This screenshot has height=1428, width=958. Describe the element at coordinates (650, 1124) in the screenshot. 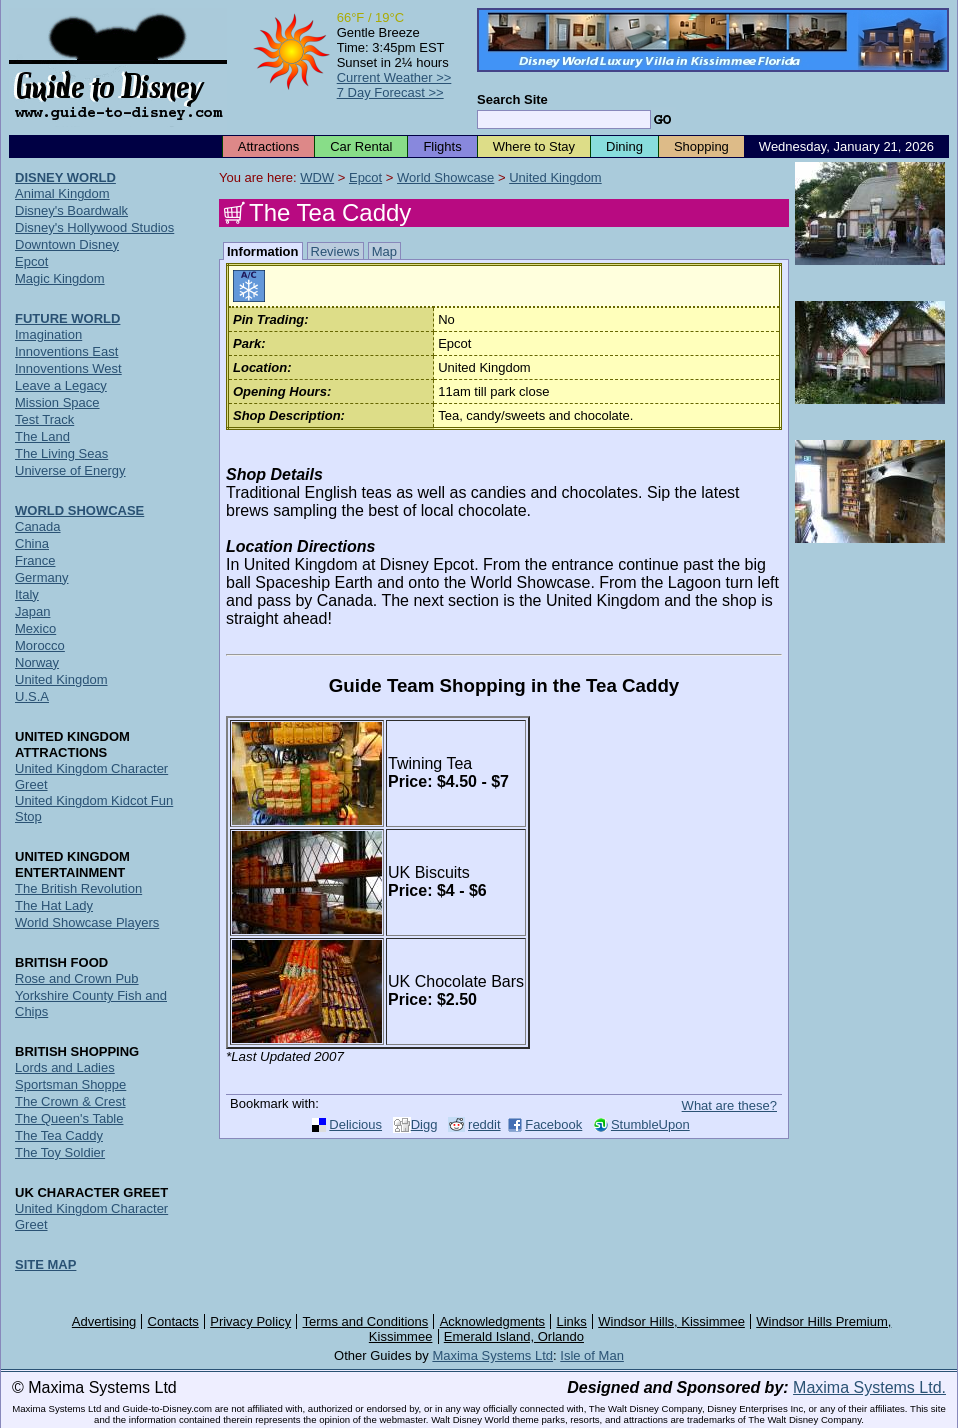

I see `StumbleUpon` at that location.